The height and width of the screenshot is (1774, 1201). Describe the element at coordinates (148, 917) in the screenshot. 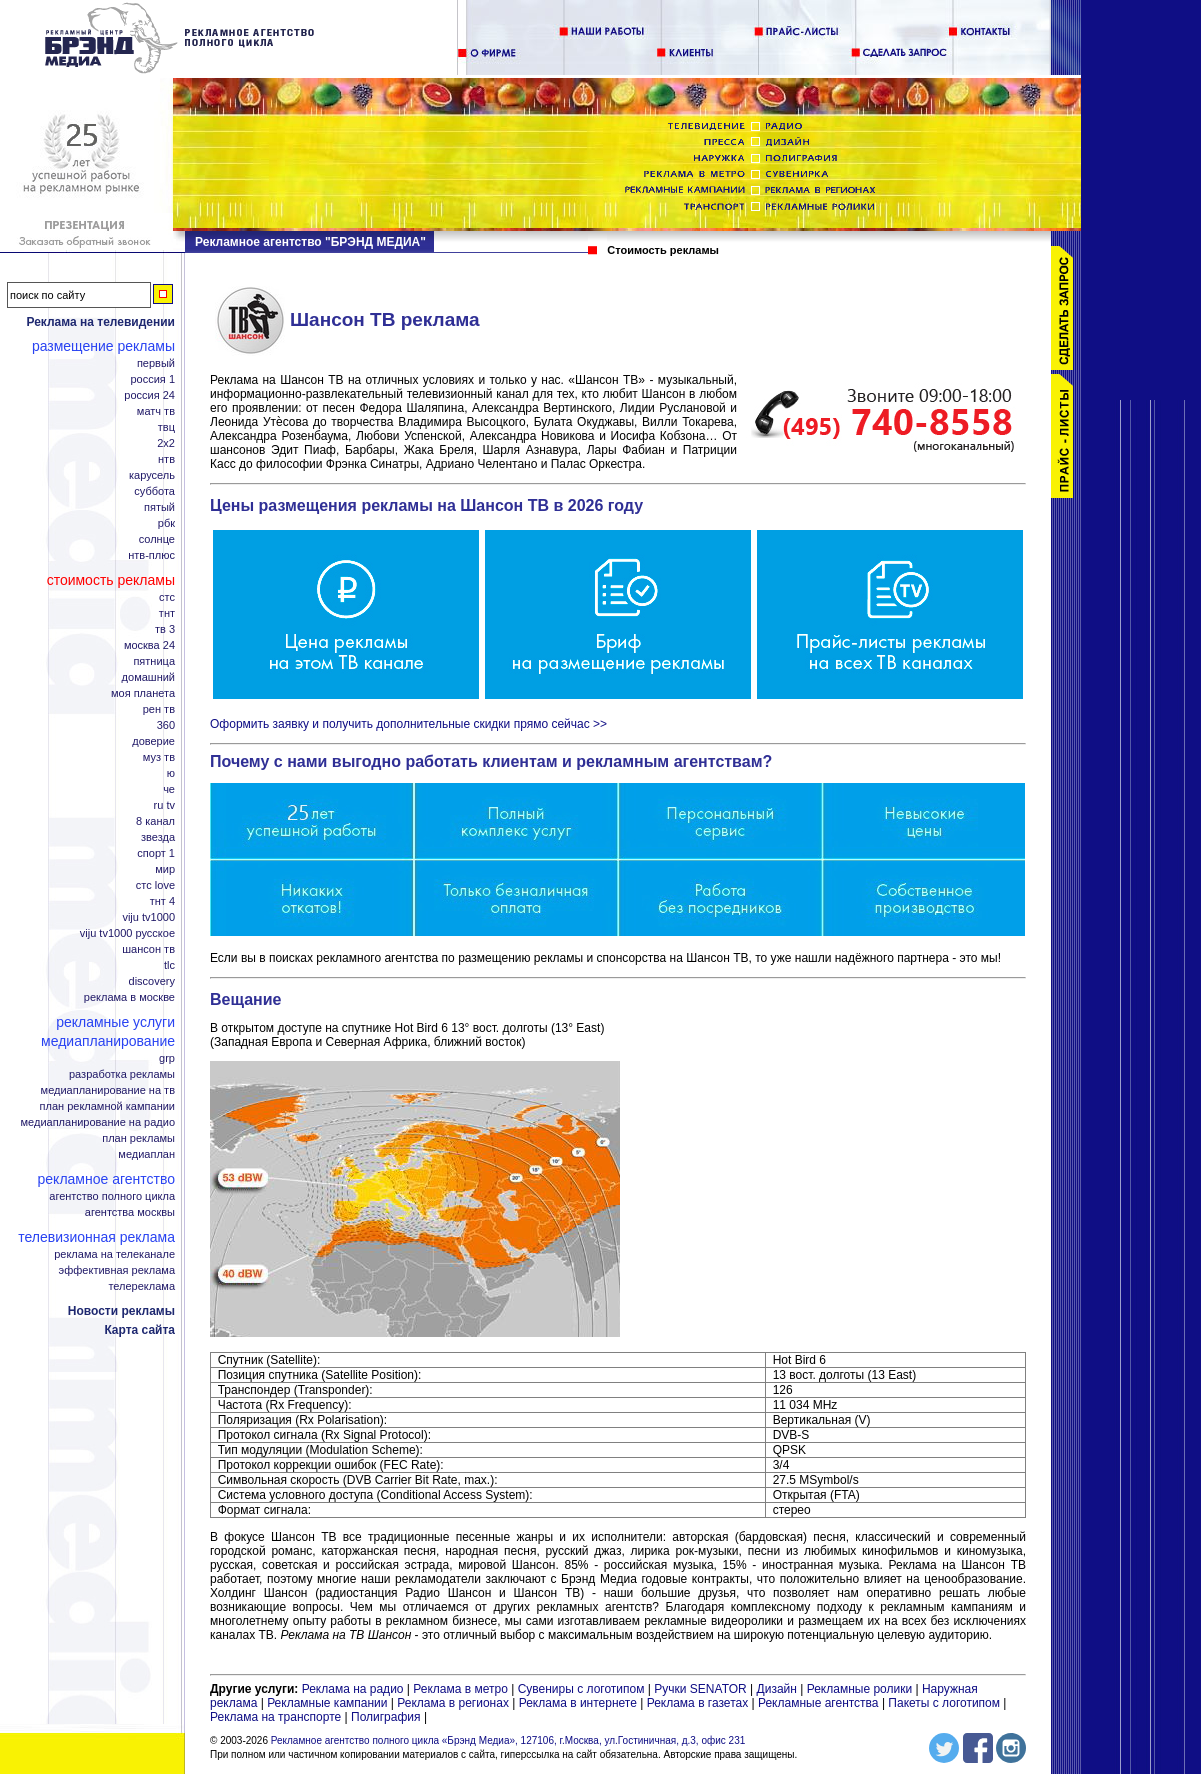

I see `Viju TV1000` at that location.